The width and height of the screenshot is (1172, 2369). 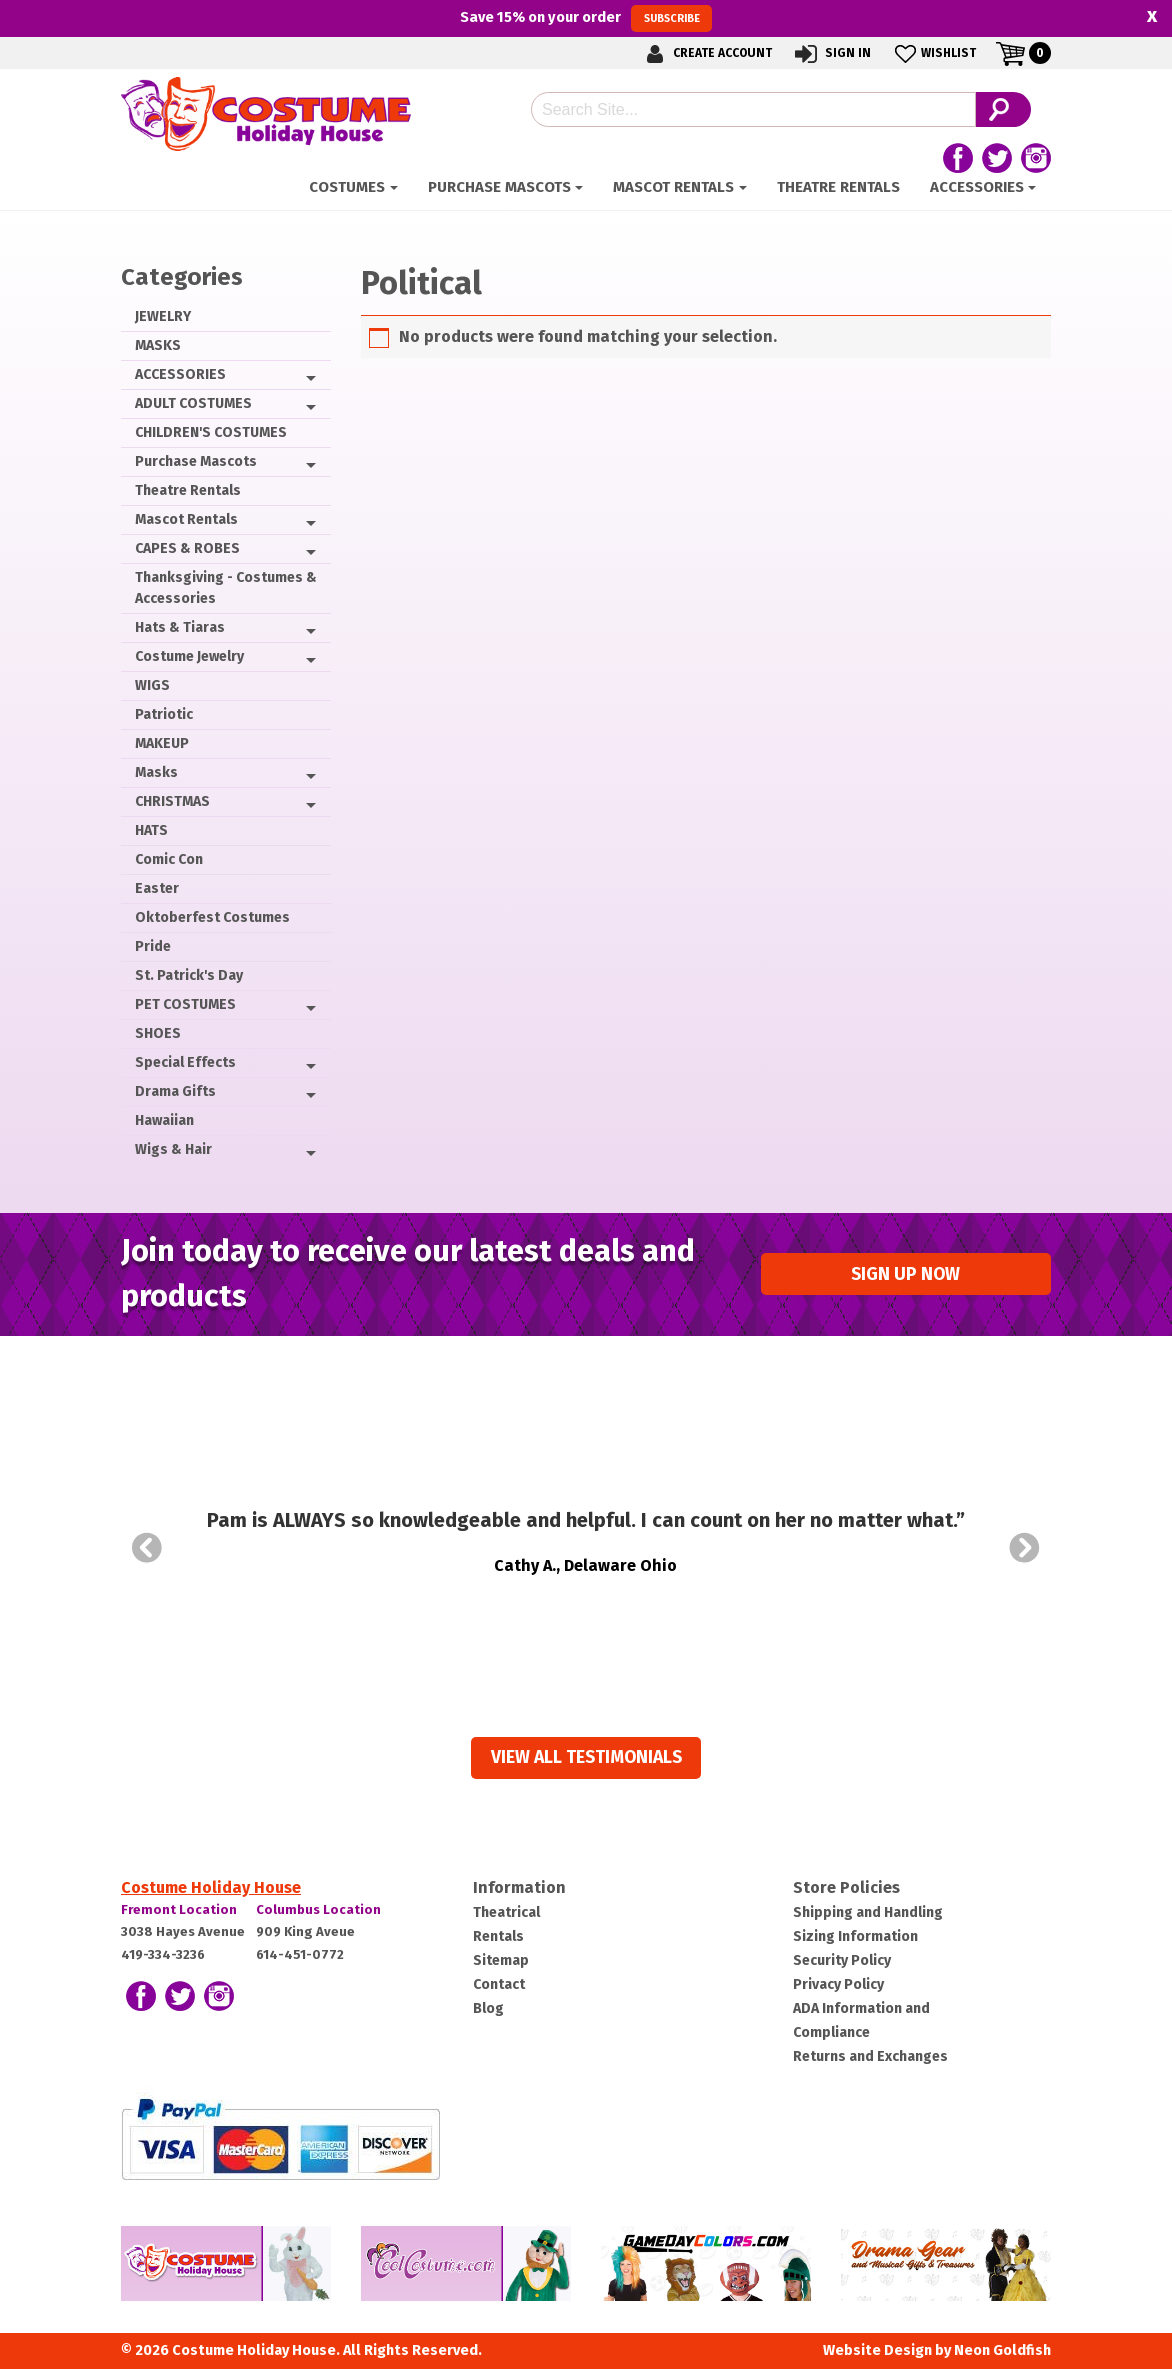 I want to click on MASKS, so click(x=158, y=345).